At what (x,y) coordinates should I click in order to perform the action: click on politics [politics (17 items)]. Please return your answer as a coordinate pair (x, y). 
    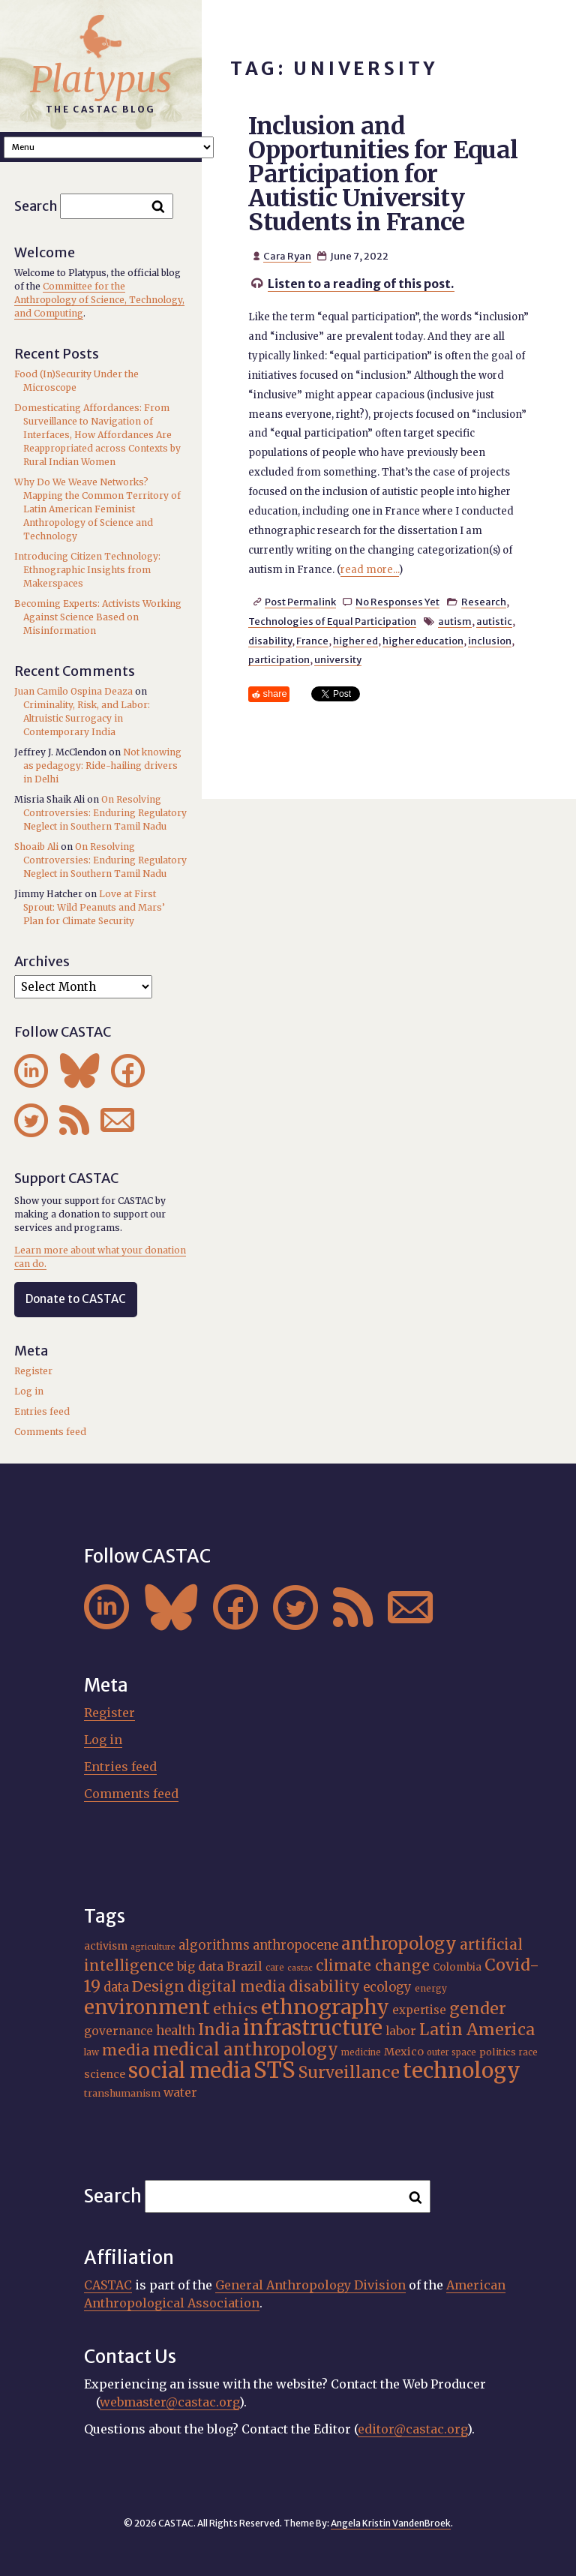
    Looking at the image, I should click on (497, 2052).